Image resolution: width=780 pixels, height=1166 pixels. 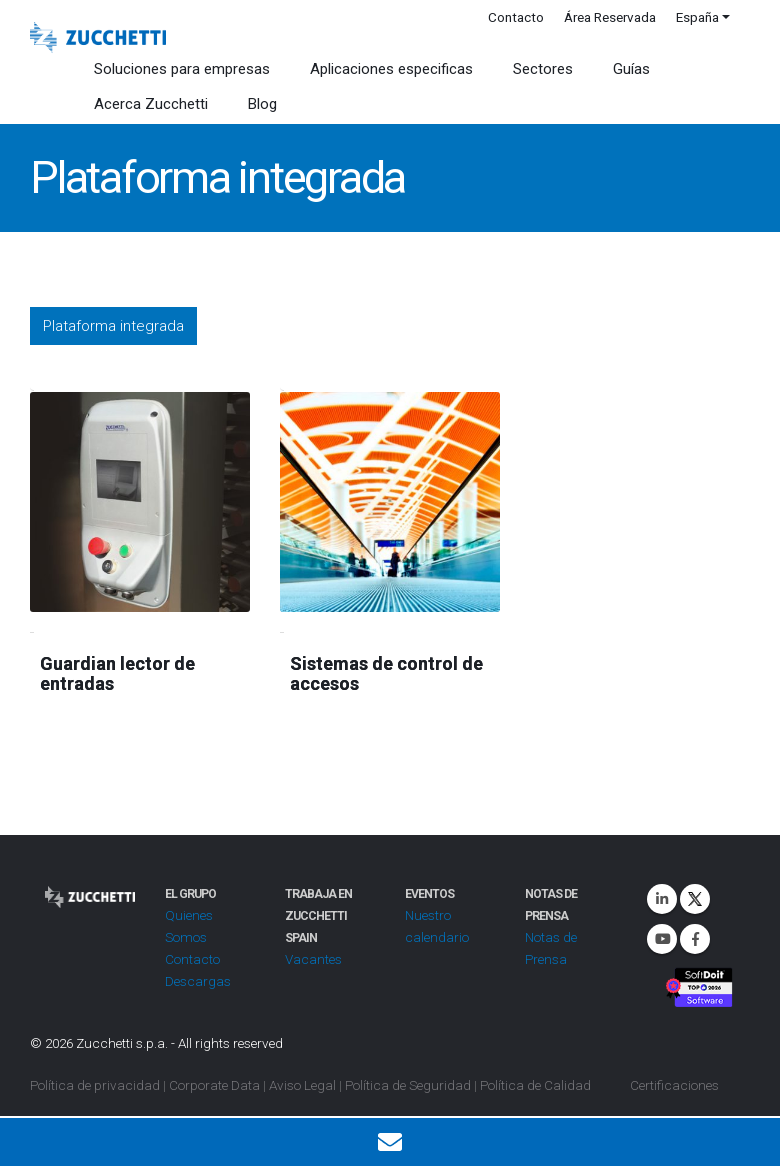 I want to click on Acerca Zucchetti, so click(x=151, y=104).